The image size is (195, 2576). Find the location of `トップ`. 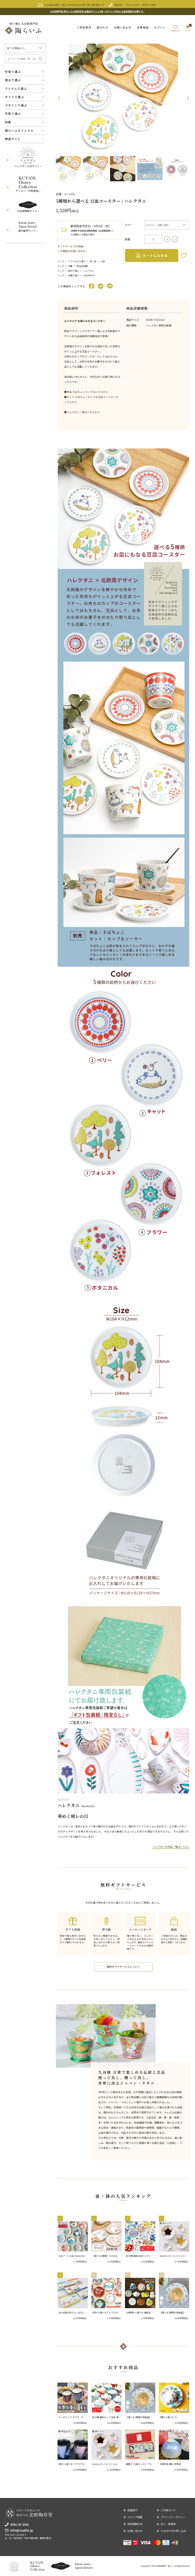

トップ is located at coordinates (60, 261).